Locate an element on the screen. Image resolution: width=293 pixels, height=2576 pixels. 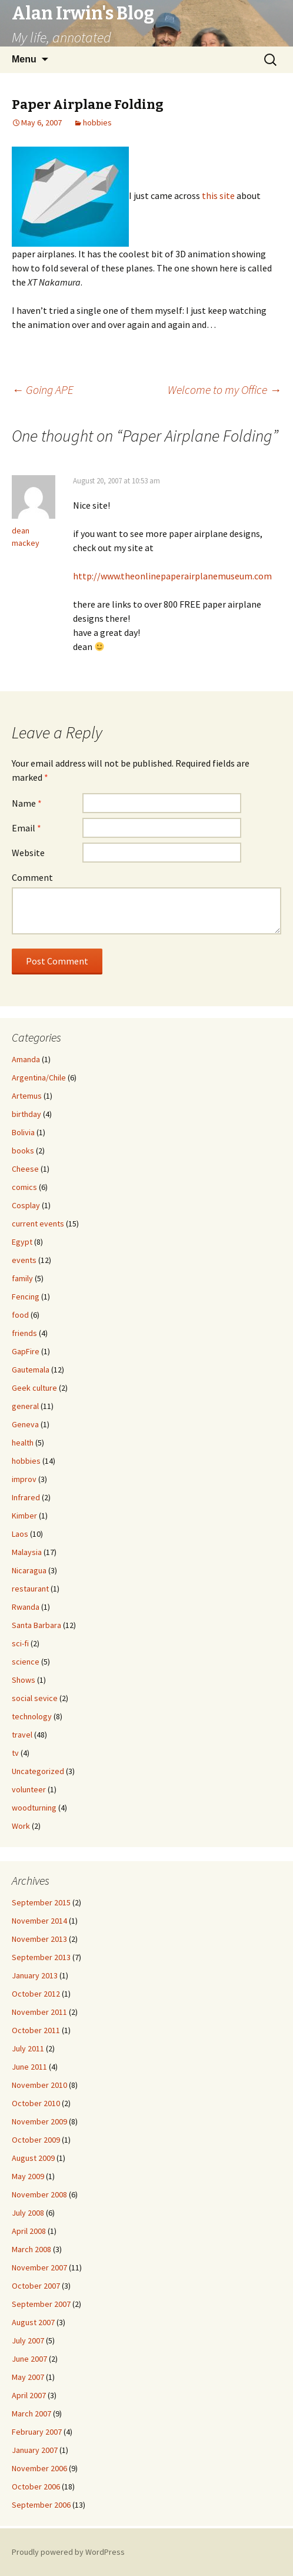
improv is located at coordinates (24, 1479).